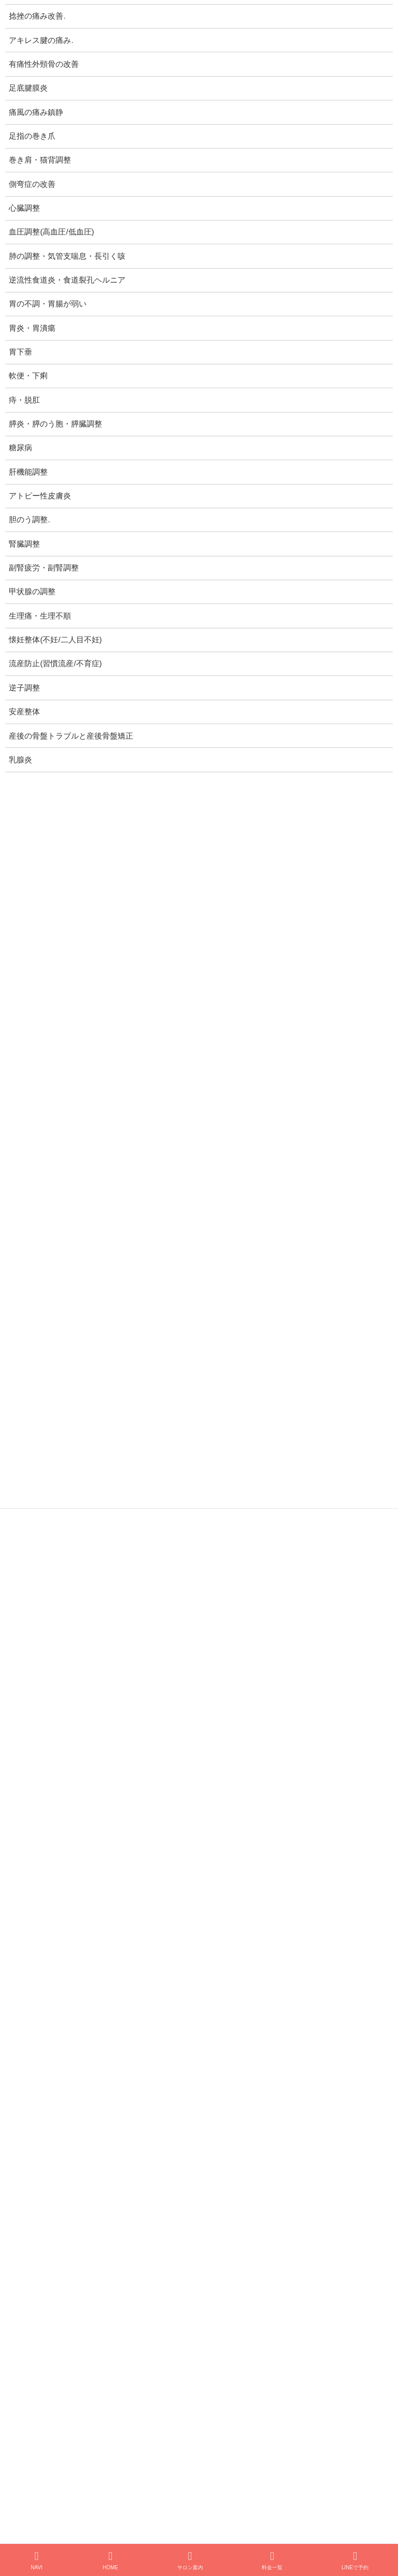 The height and width of the screenshot is (2576, 398). What do you see at coordinates (24, 208) in the screenshot?
I see `心臓調整` at bounding box center [24, 208].